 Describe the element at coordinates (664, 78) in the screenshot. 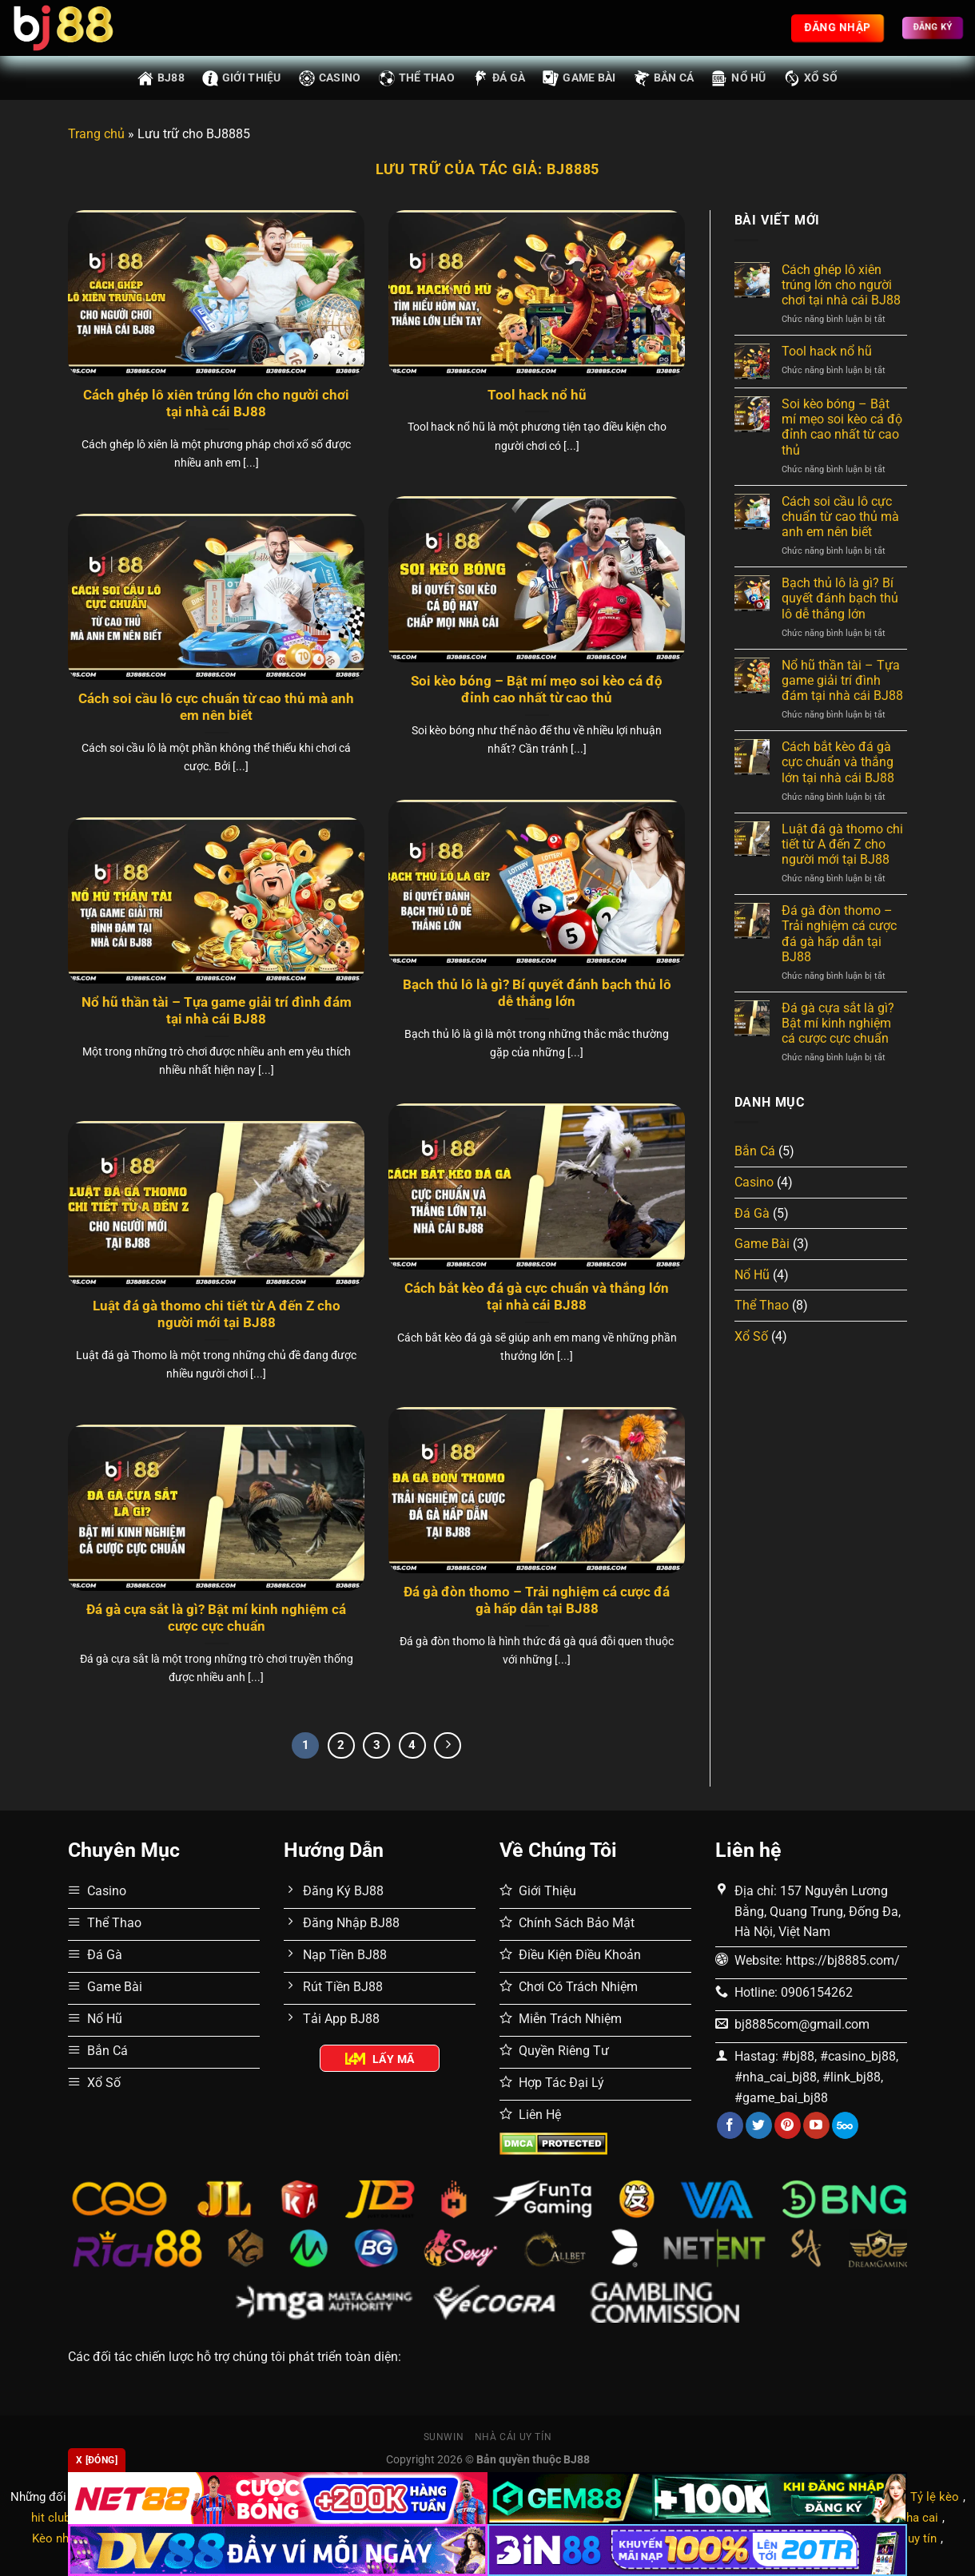

I see `Bắn Cá` at that location.